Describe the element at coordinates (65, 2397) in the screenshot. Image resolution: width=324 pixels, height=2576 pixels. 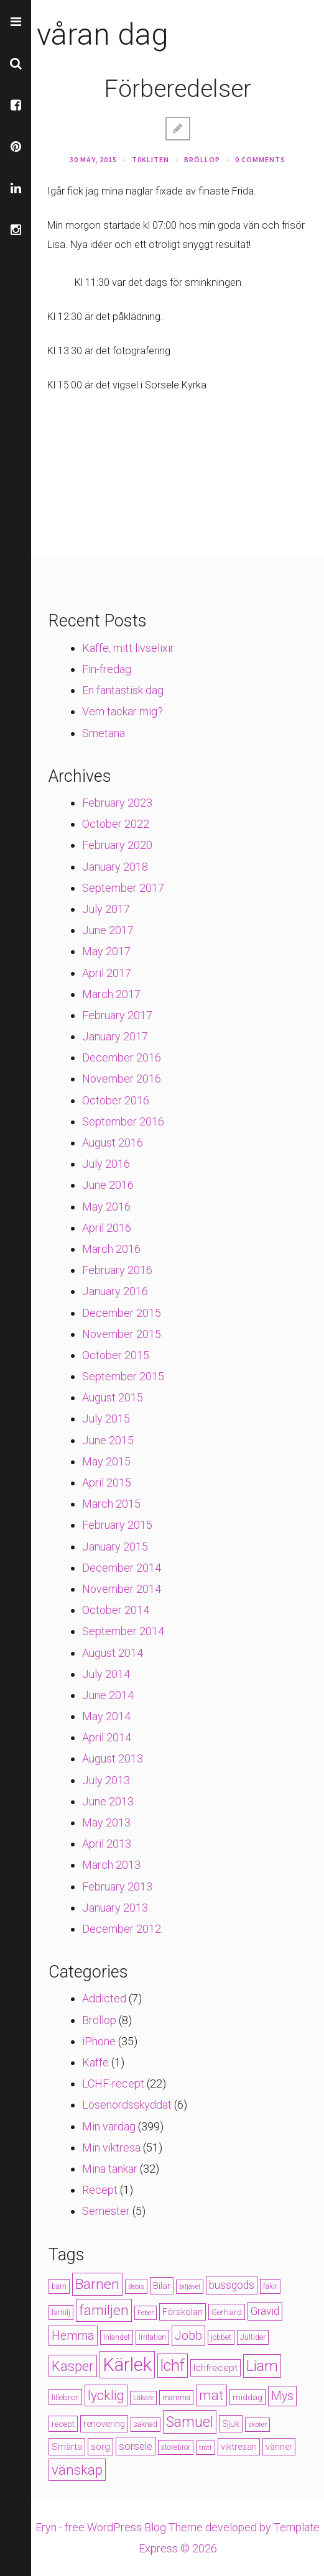
I see `lillebror [lillebror (5 items)]` at that location.